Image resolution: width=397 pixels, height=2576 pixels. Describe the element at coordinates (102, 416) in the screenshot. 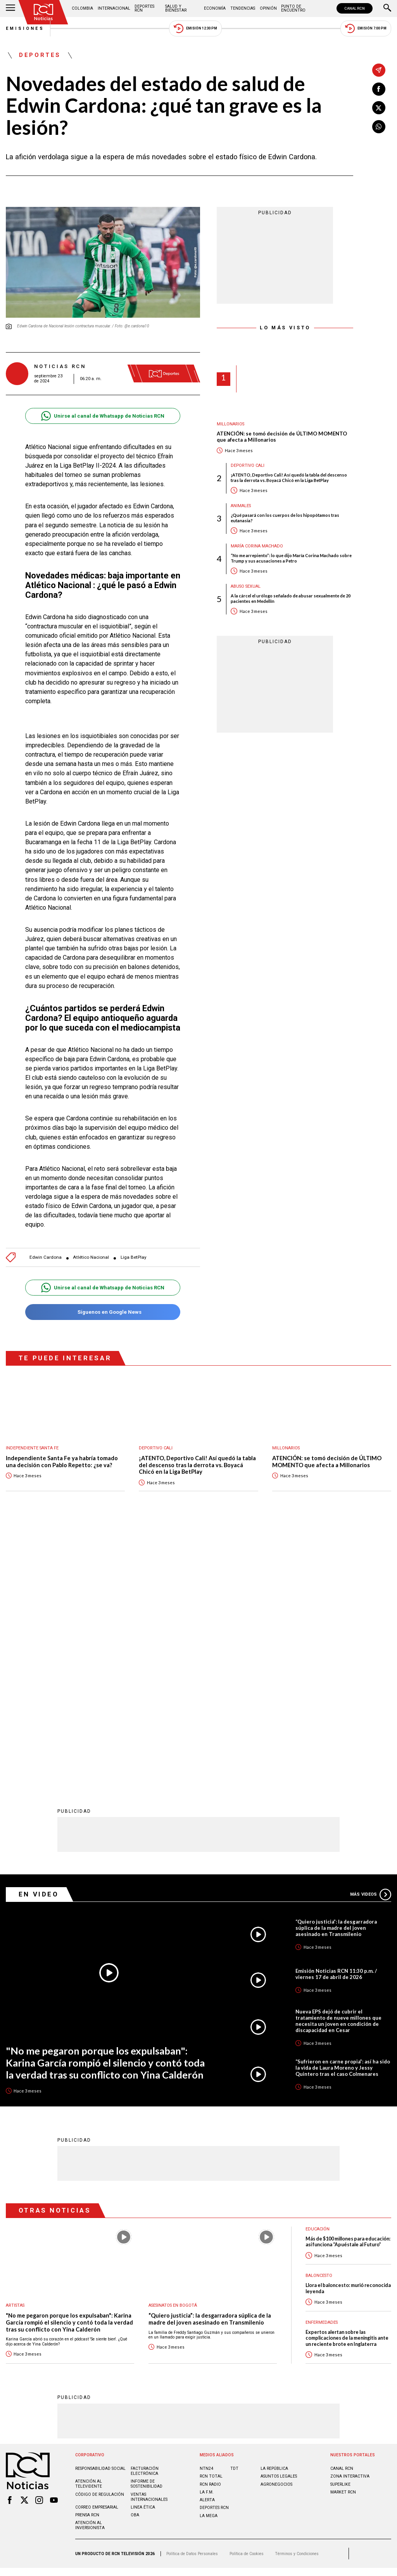

I see `Unirse al canal de Whatsapp de Noticias RCN` at that location.